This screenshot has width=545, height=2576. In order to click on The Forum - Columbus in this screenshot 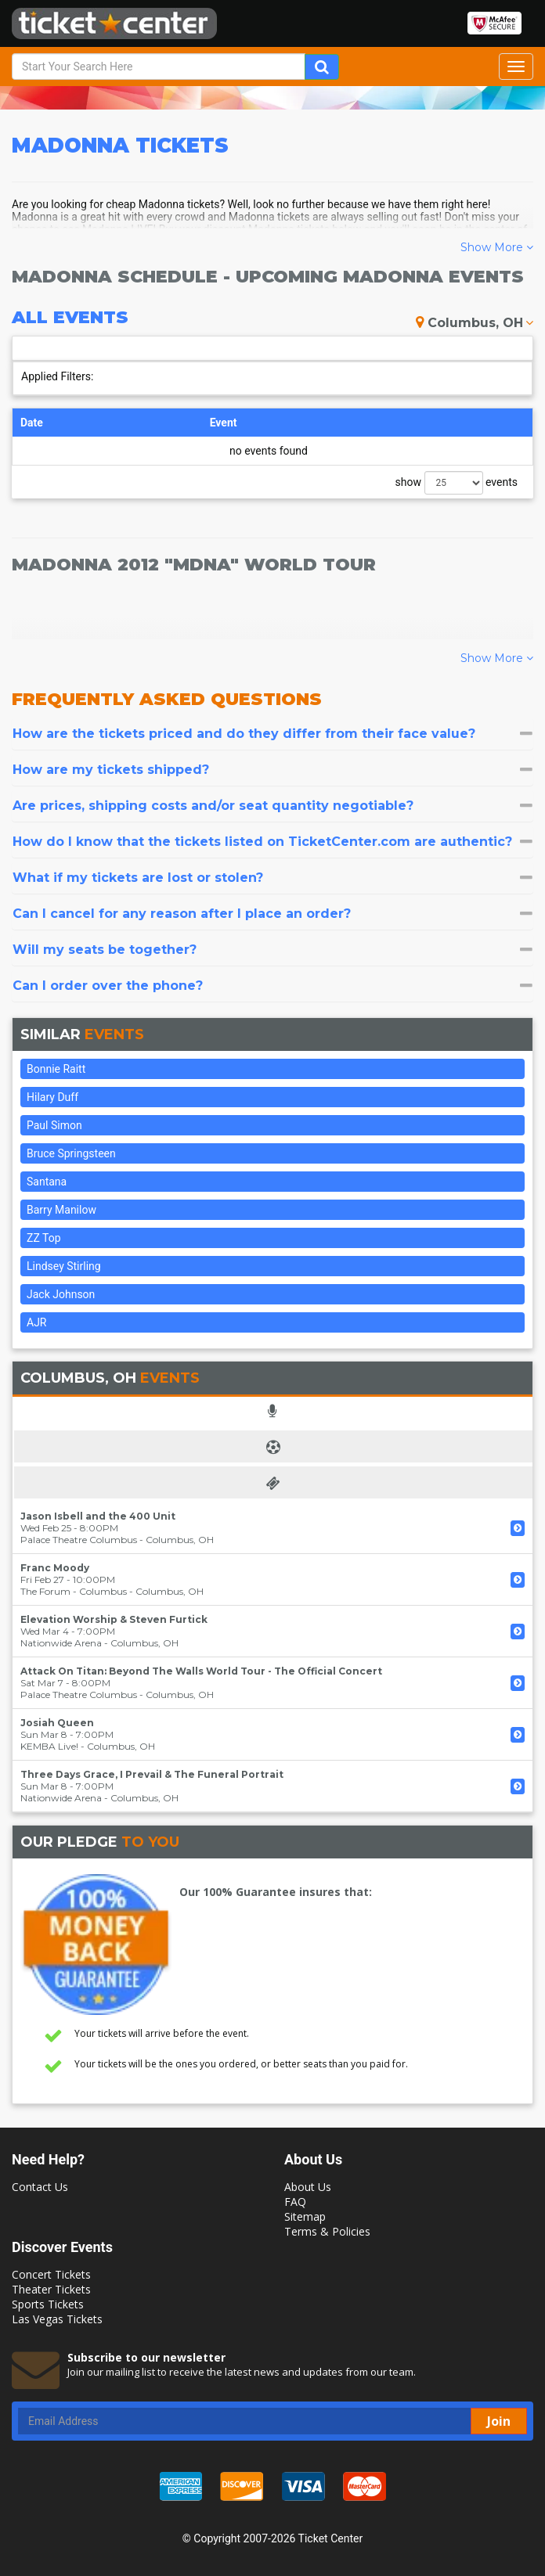, I will do `click(73, 1591)`.